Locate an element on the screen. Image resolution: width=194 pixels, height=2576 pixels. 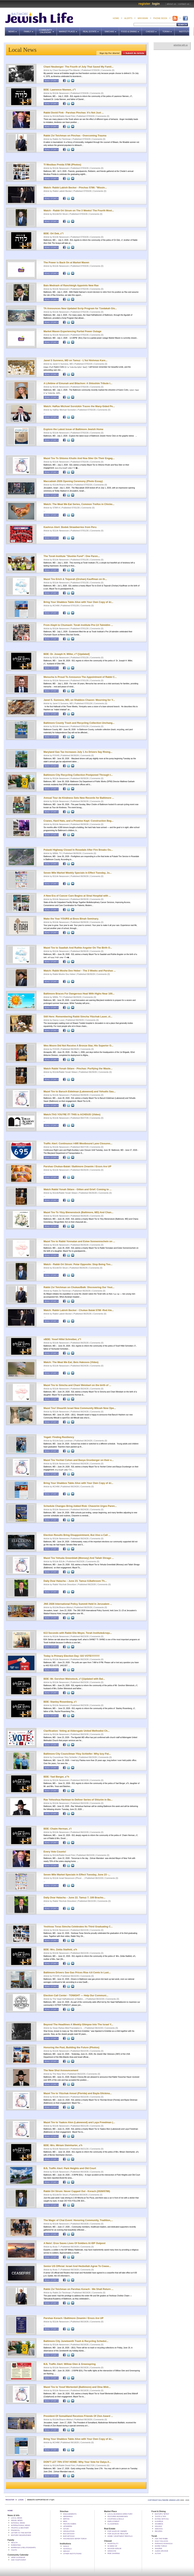
Janet S Sunness, MD on Tamuz - L'ilui Nishmas Kare... is located at coordinates (75, 360).